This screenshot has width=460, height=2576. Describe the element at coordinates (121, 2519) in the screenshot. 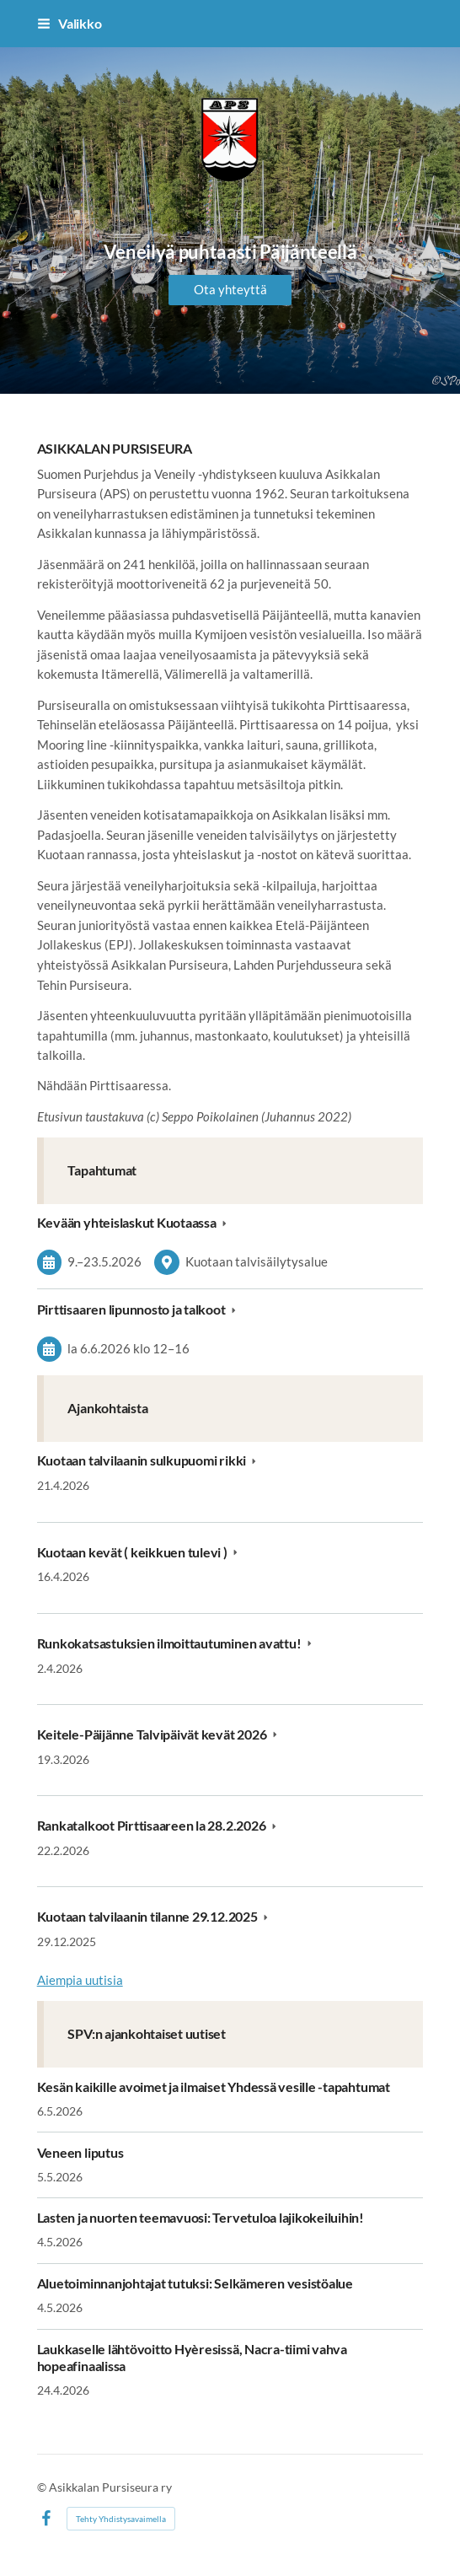

I see `Tehty Yhdistysavaimella` at that location.